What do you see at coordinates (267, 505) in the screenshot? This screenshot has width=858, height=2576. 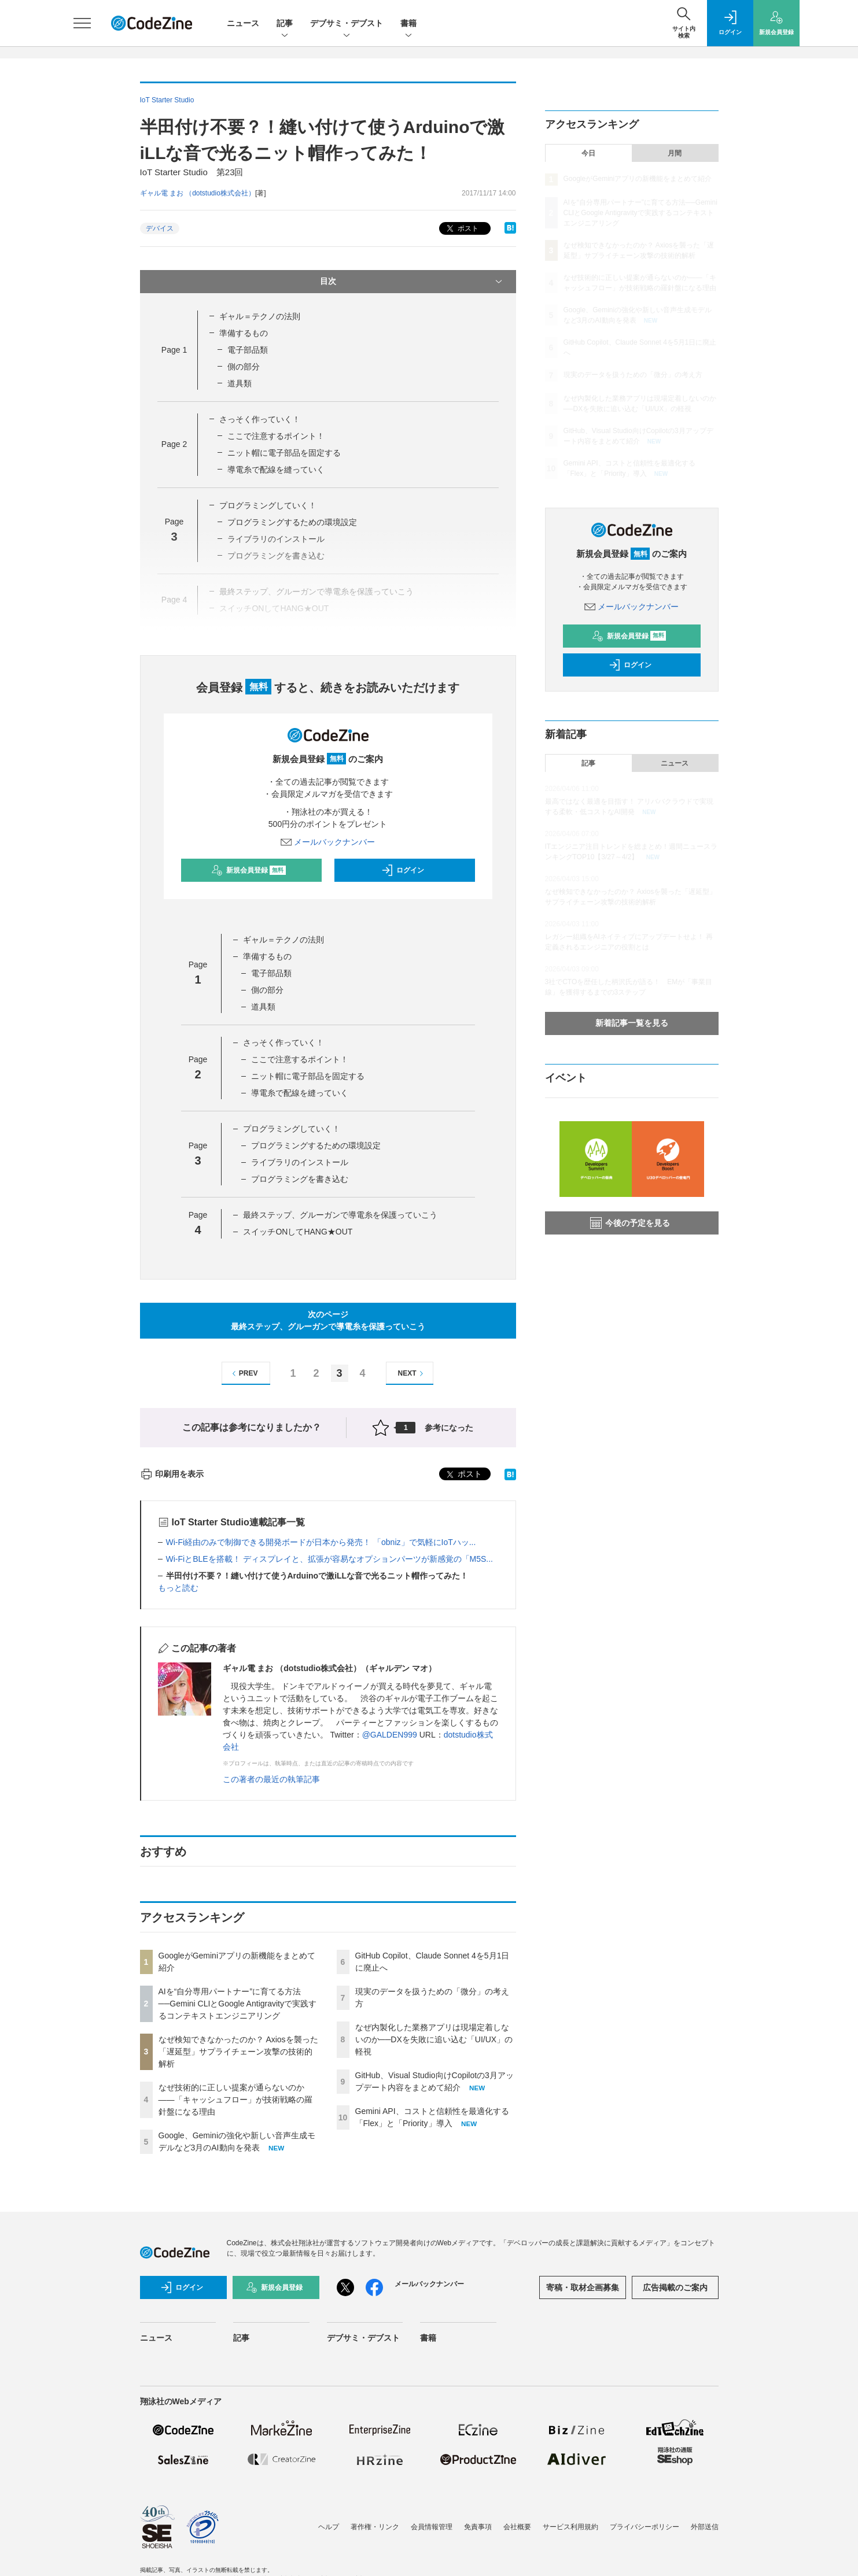 I see `プログラミングしていく！` at bounding box center [267, 505].